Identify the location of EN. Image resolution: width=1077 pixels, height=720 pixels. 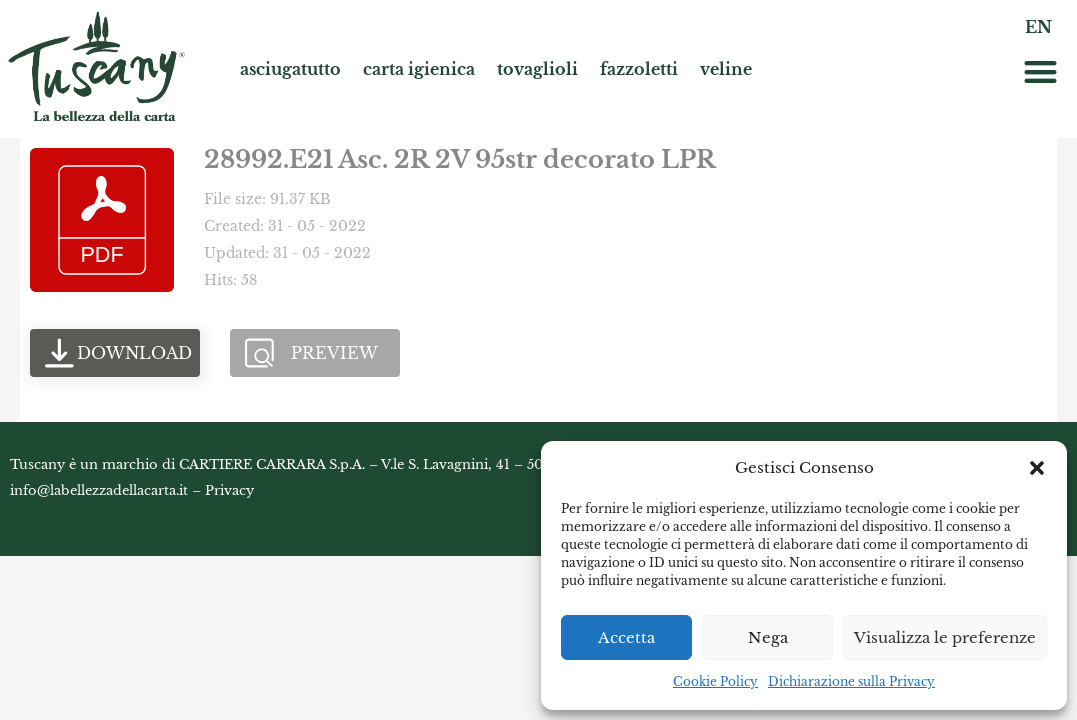
(1038, 27).